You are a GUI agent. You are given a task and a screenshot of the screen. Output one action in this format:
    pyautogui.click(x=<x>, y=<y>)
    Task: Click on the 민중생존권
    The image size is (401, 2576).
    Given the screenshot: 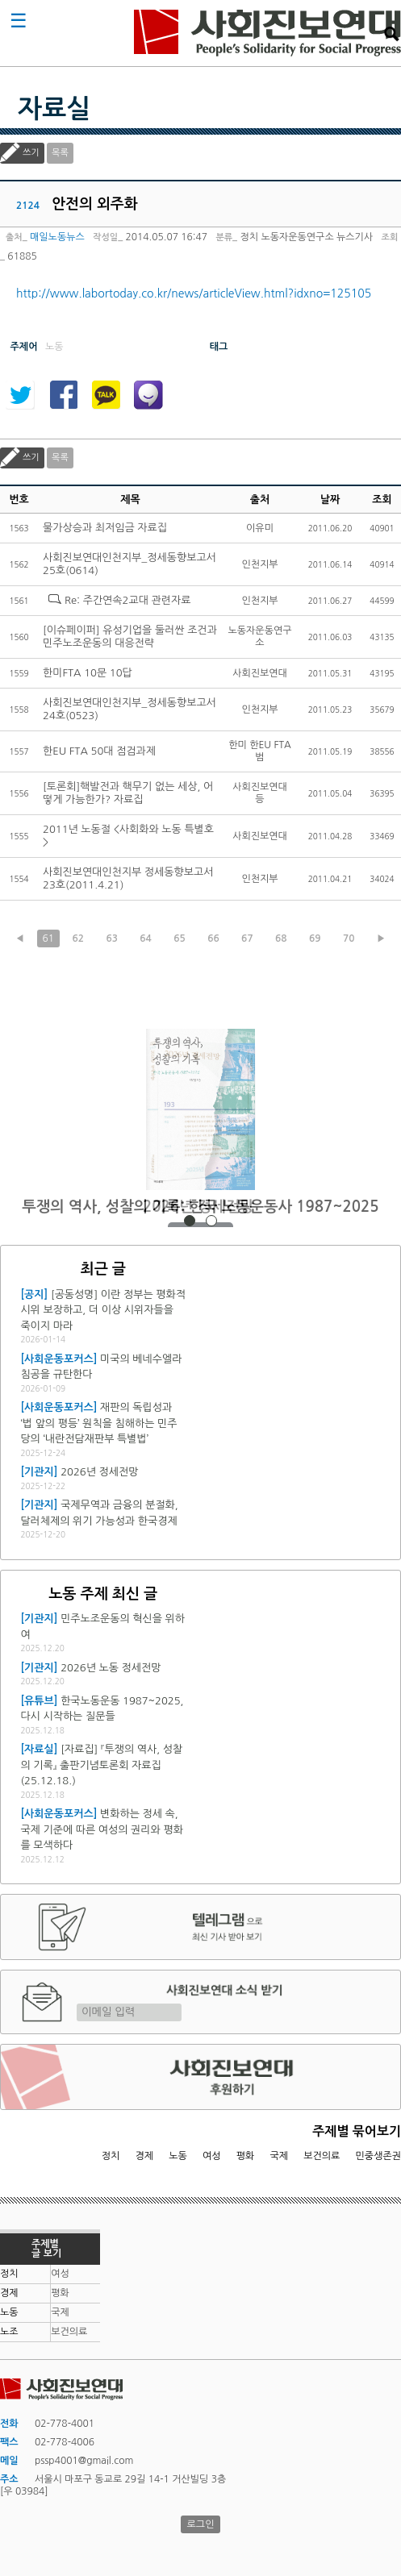 What is the action you would take?
    pyautogui.click(x=378, y=2156)
    